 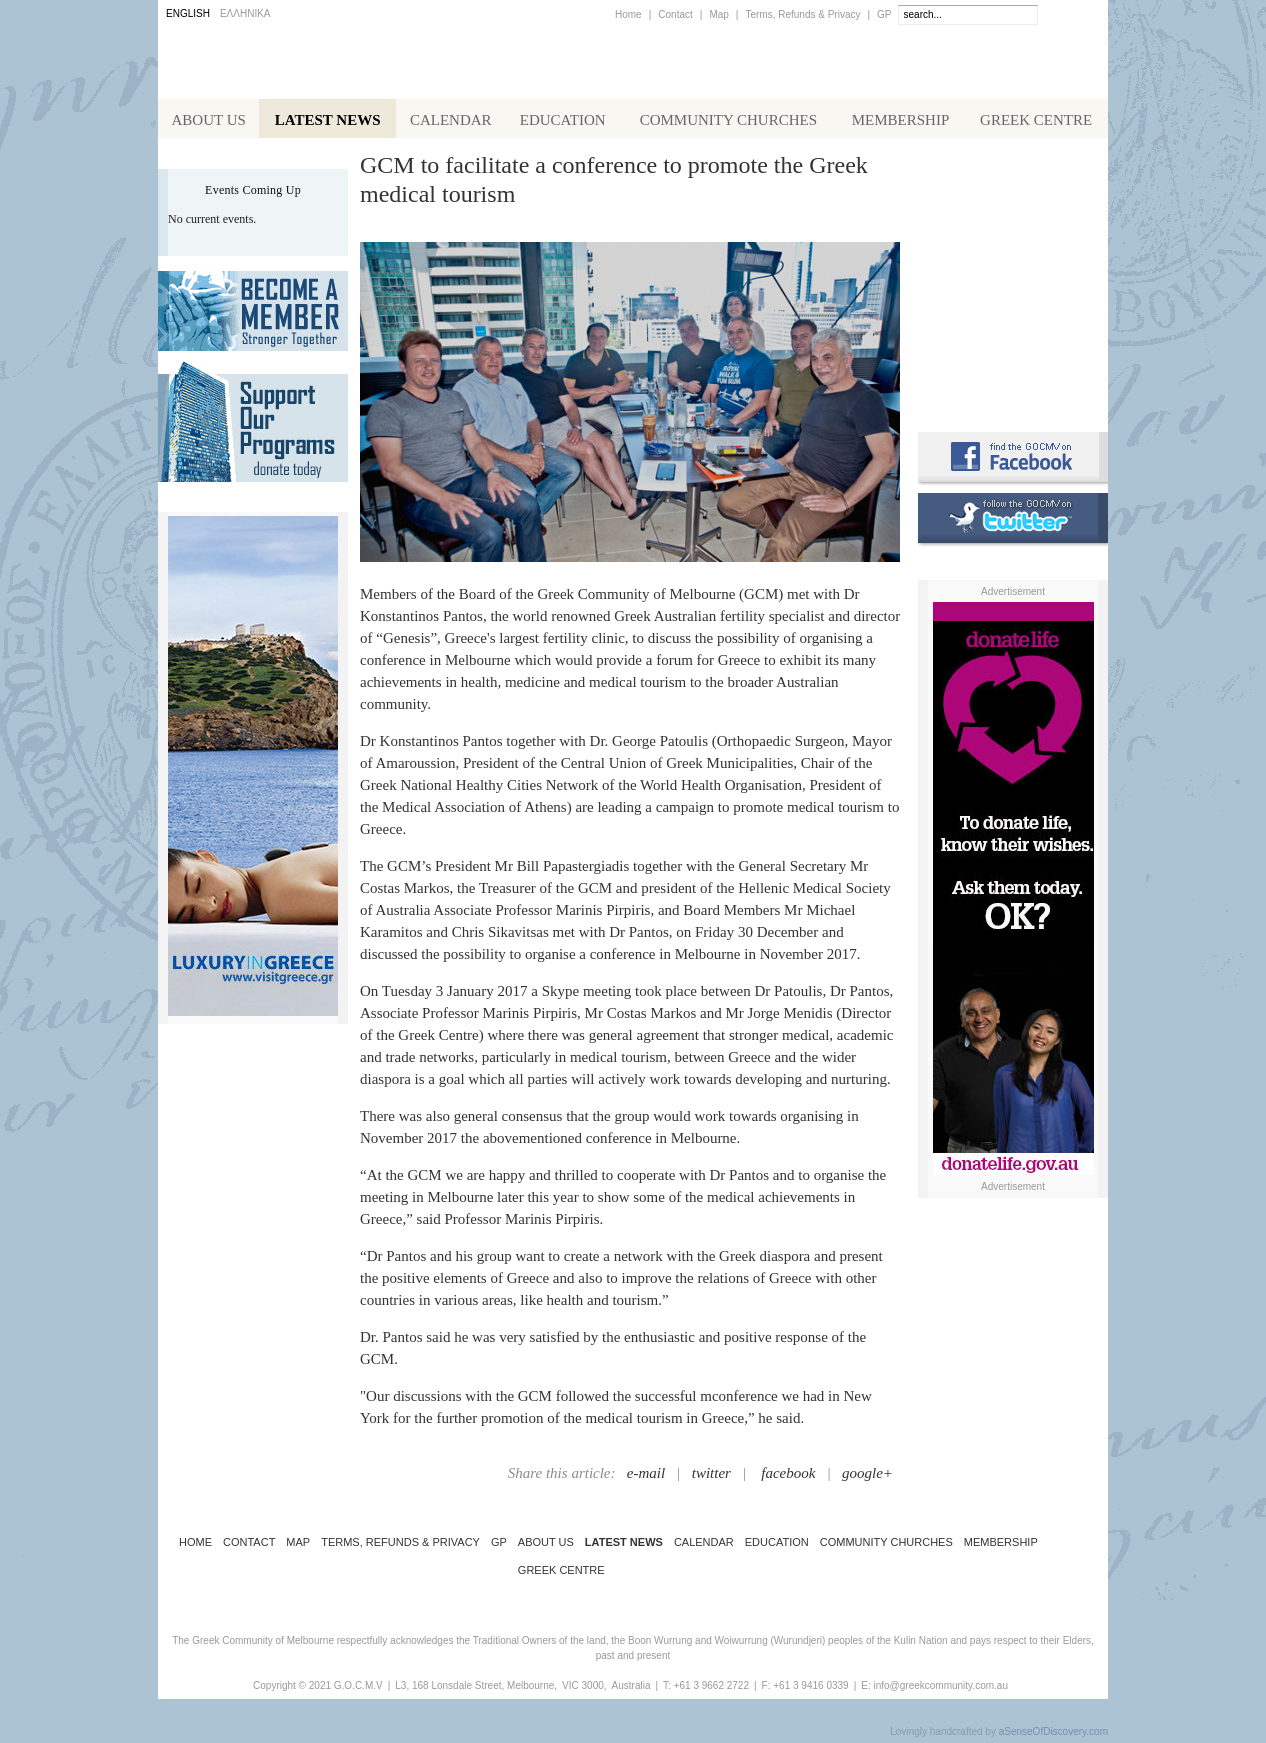 I want to click on google+, so click(x=867, y=1477).